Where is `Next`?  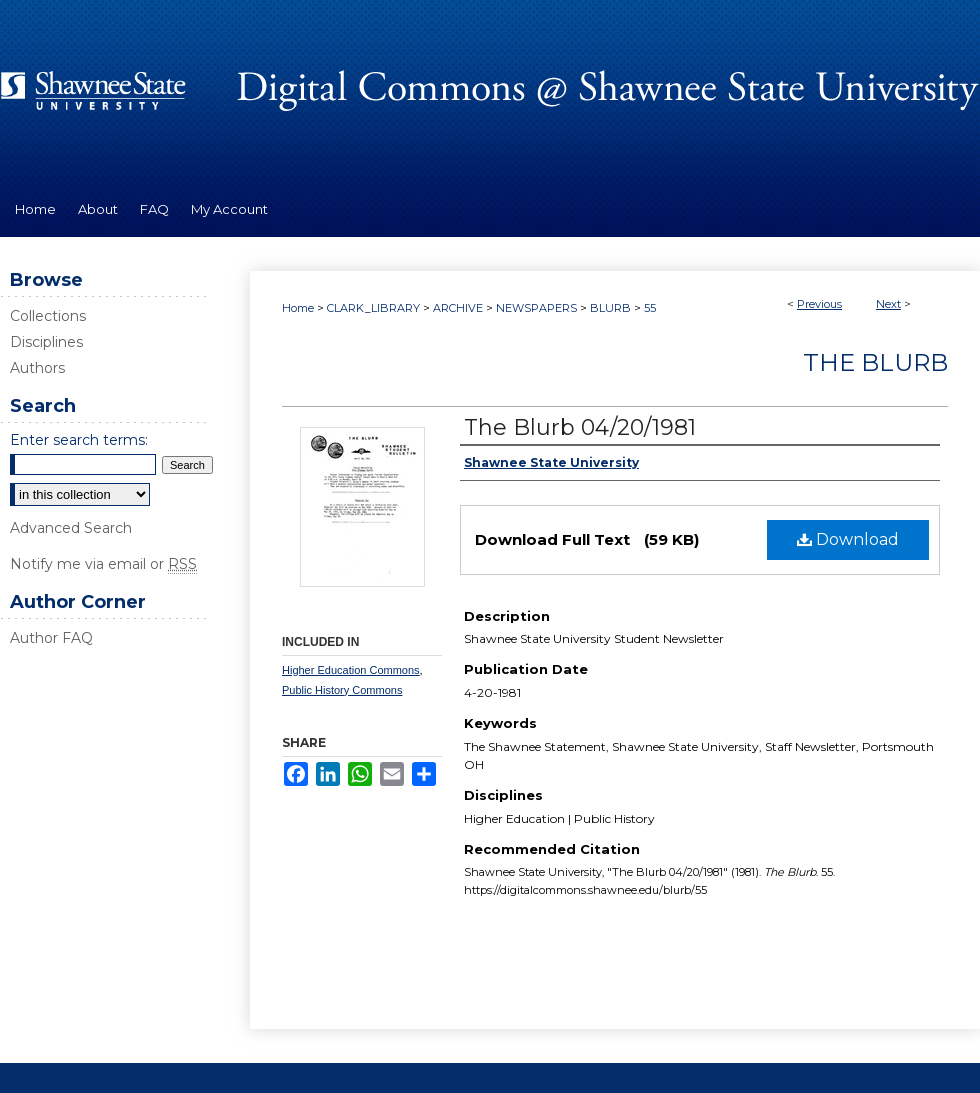 Next is located at coordinates (888, 304).